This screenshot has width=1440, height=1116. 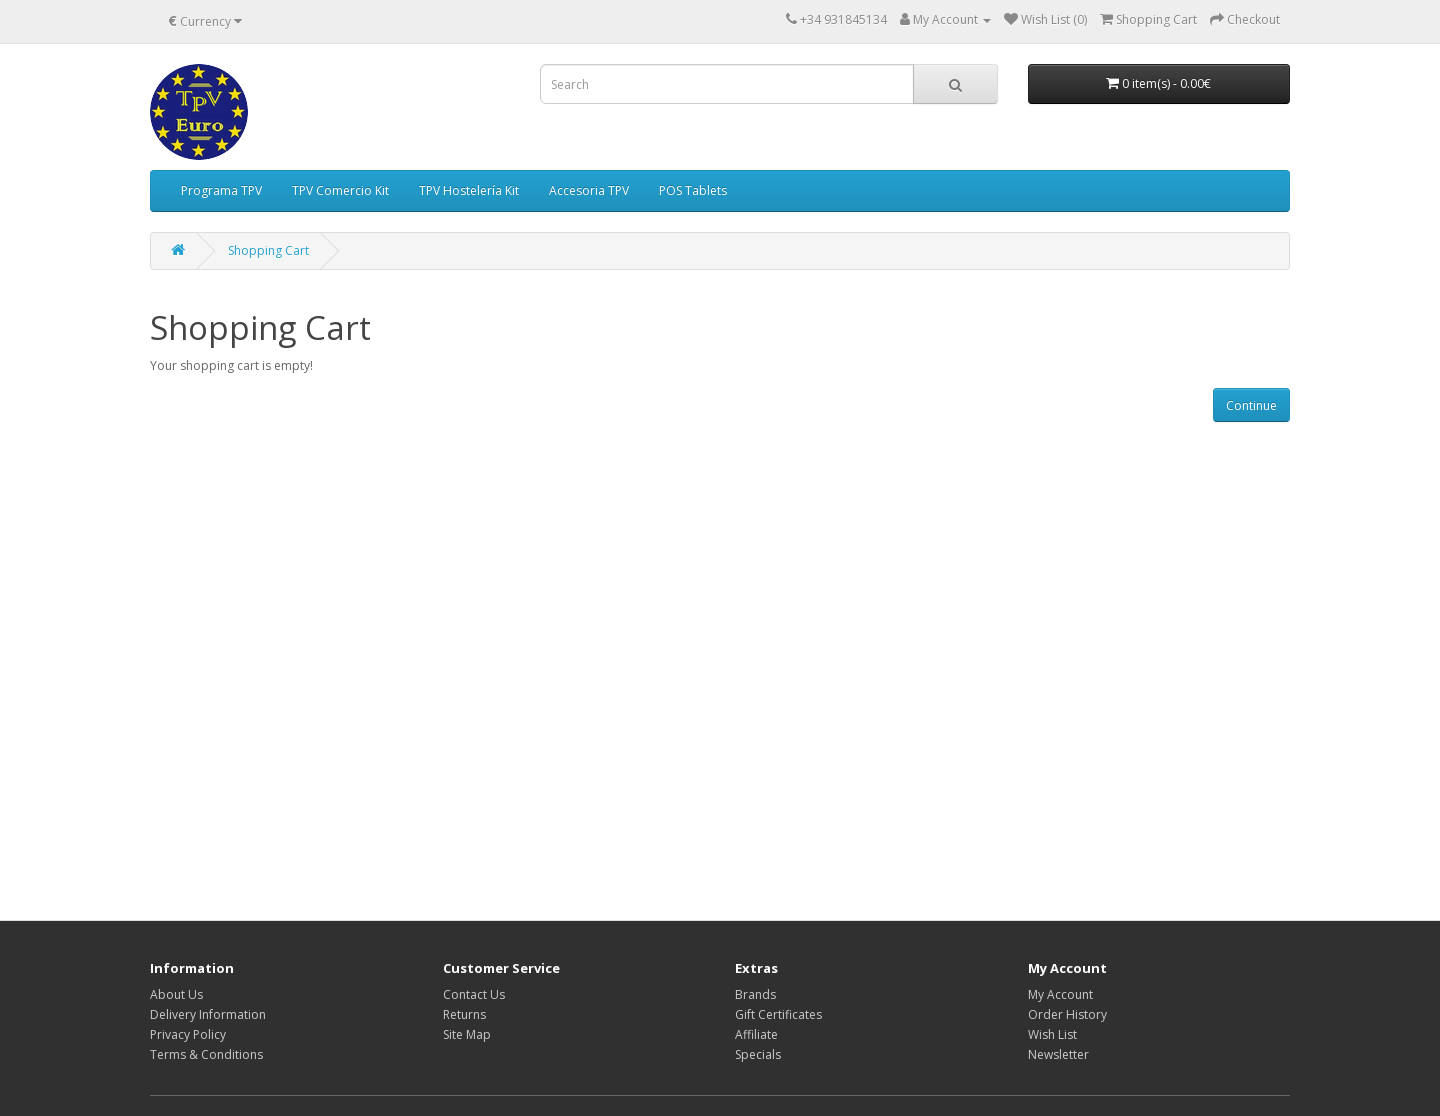 I want to click on TPV Comercio Kit, so click(x=340, y=190).